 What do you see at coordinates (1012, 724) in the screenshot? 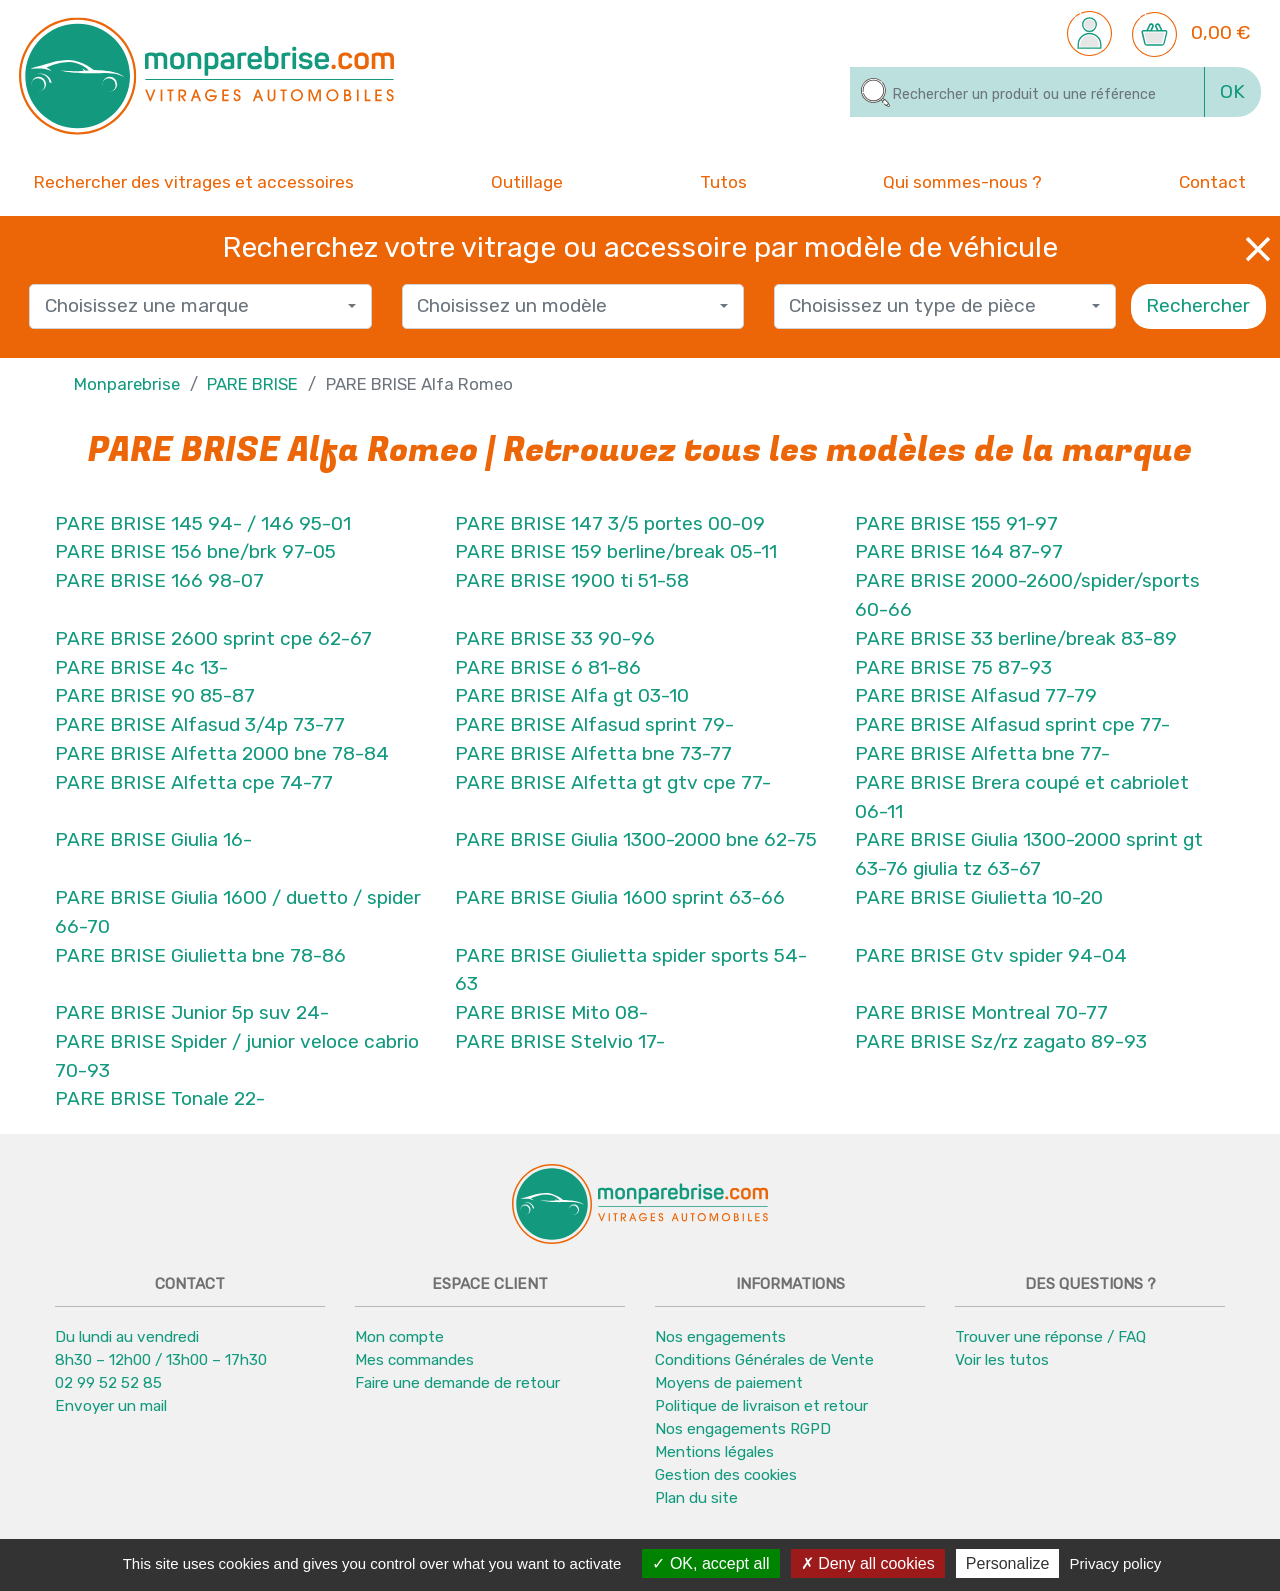
I see `PARE BRISE Alfasud sprint cpe 77-` at bounding box center [1012, 724].